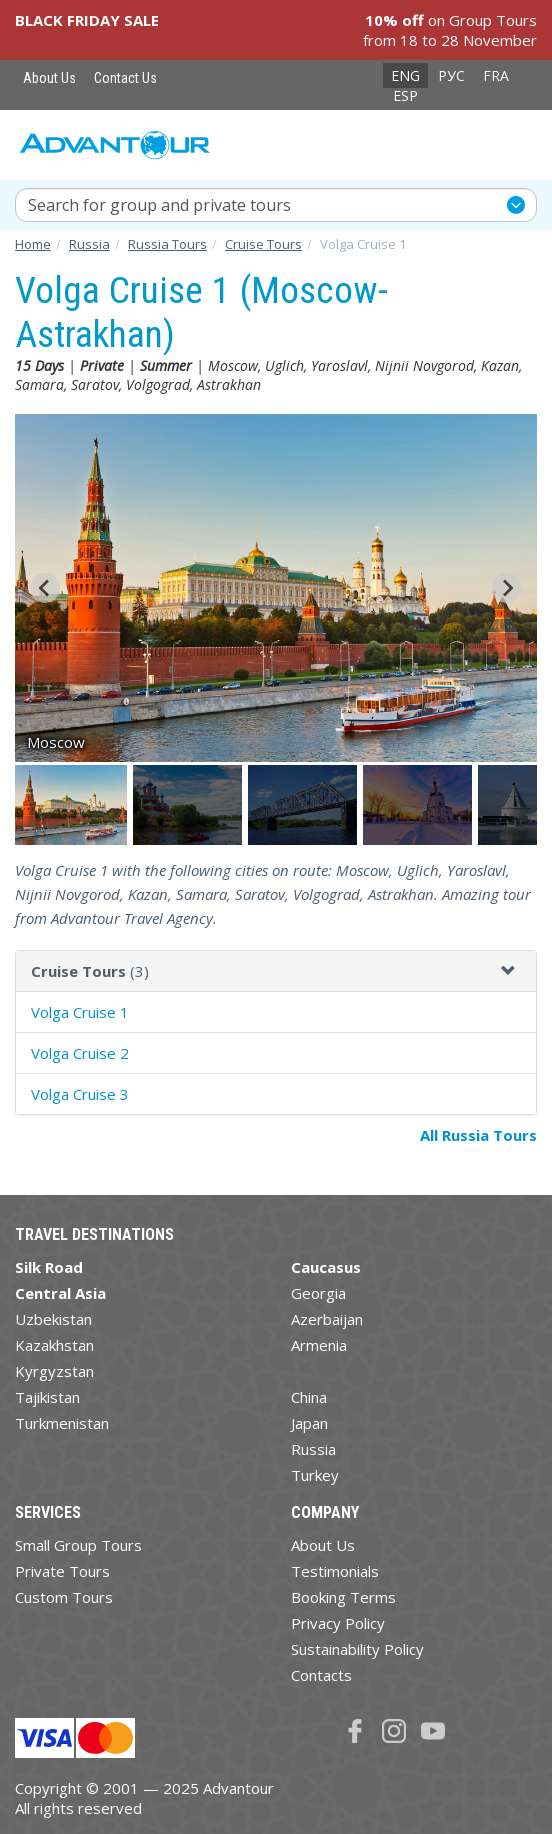  I want to click on Volga Cruise 2, so click(80, 1053).